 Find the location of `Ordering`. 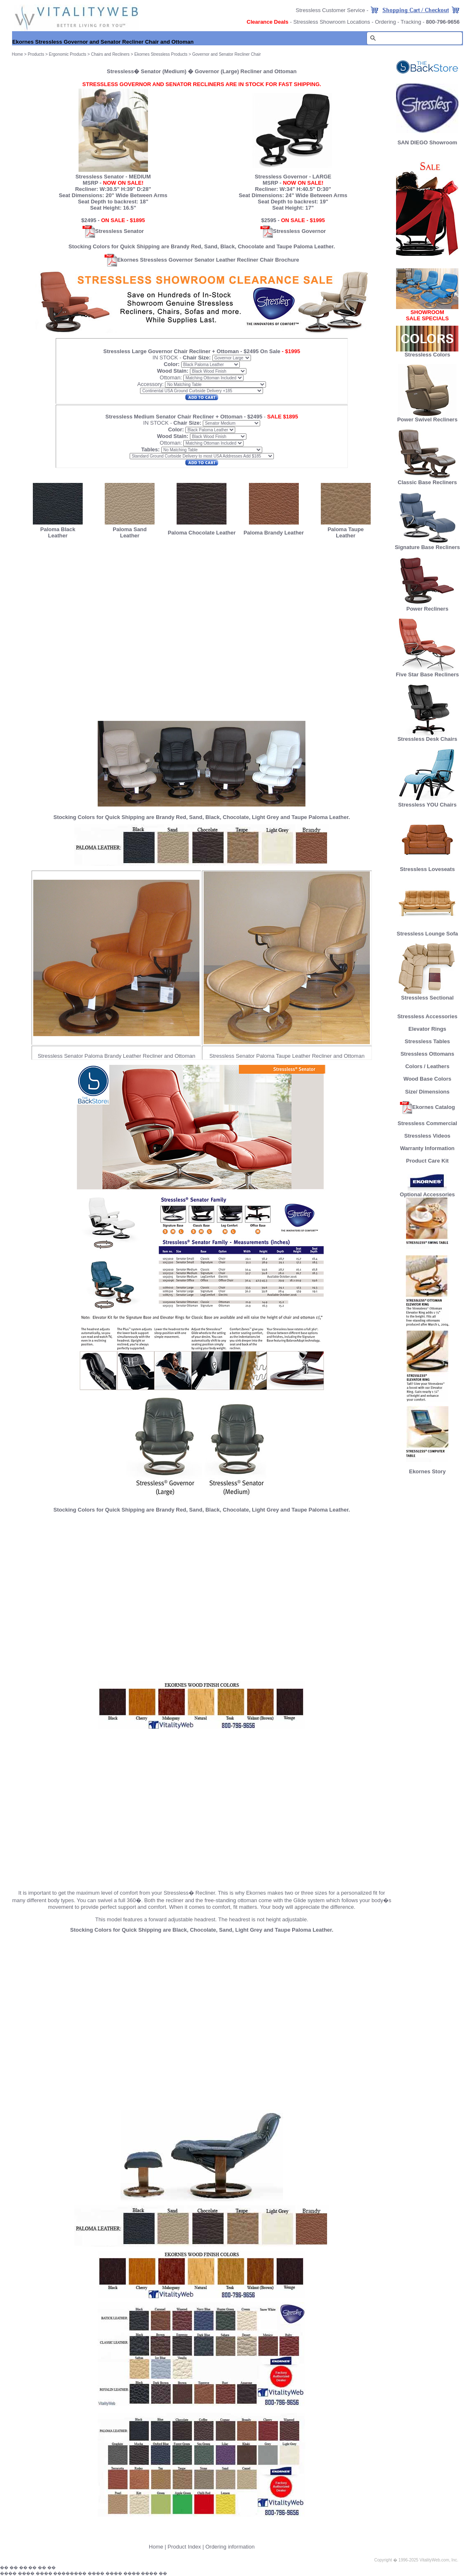

Ordering is located at coordinates (385, 22).